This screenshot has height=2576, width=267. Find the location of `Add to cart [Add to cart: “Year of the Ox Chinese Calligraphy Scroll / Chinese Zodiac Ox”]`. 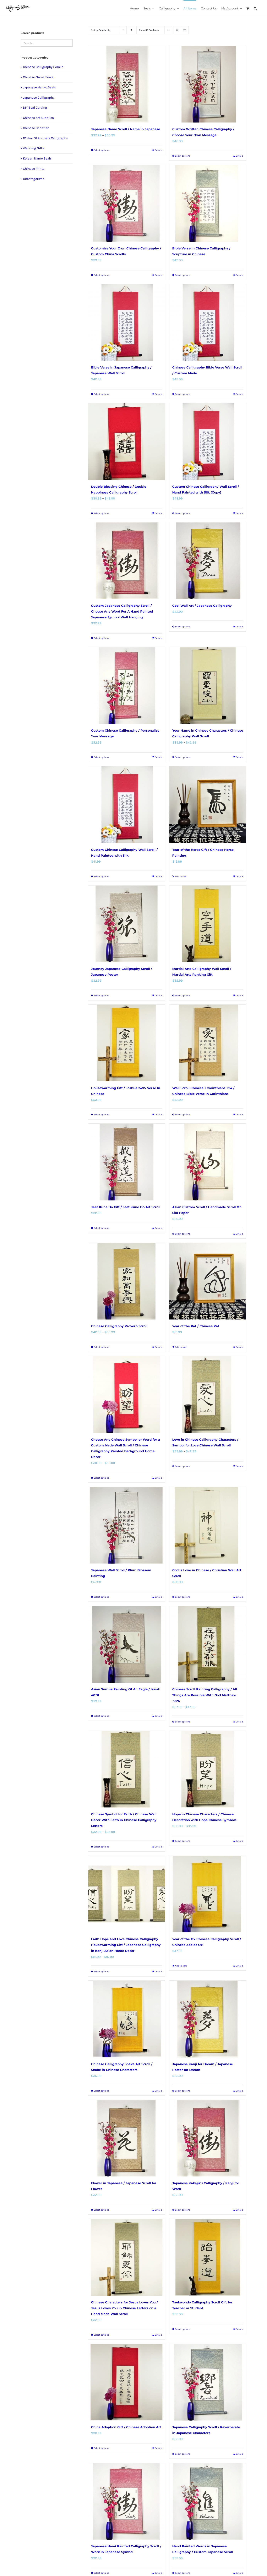

Add to cart [Add to cart: “Year of the Ox Chinese Calligraphy Scroll / Chinese Zodiac Ox”] is located at coordinates (181, 1965).